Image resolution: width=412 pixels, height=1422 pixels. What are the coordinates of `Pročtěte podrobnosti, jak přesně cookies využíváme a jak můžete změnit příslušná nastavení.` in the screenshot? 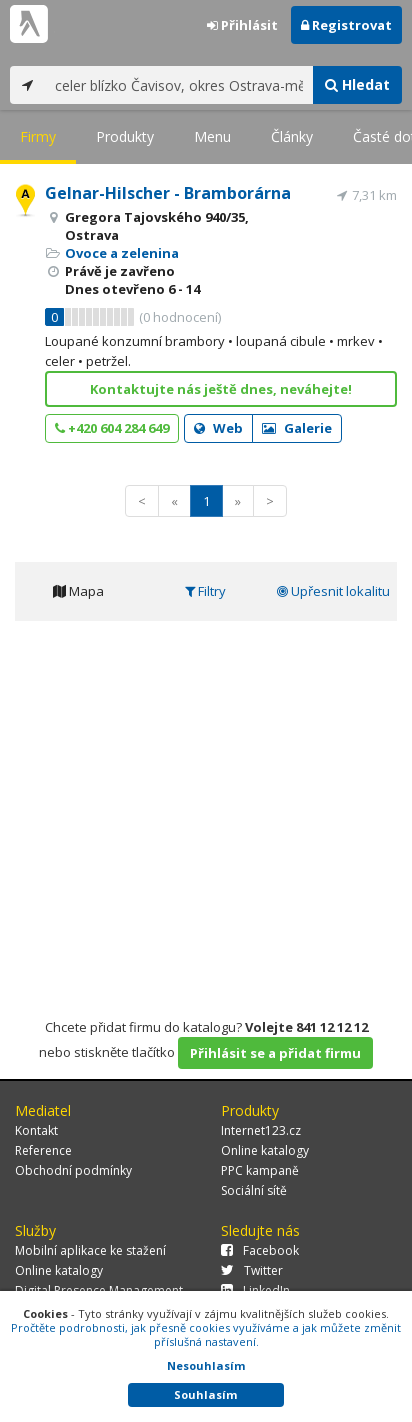 It's located at (206, 1334).